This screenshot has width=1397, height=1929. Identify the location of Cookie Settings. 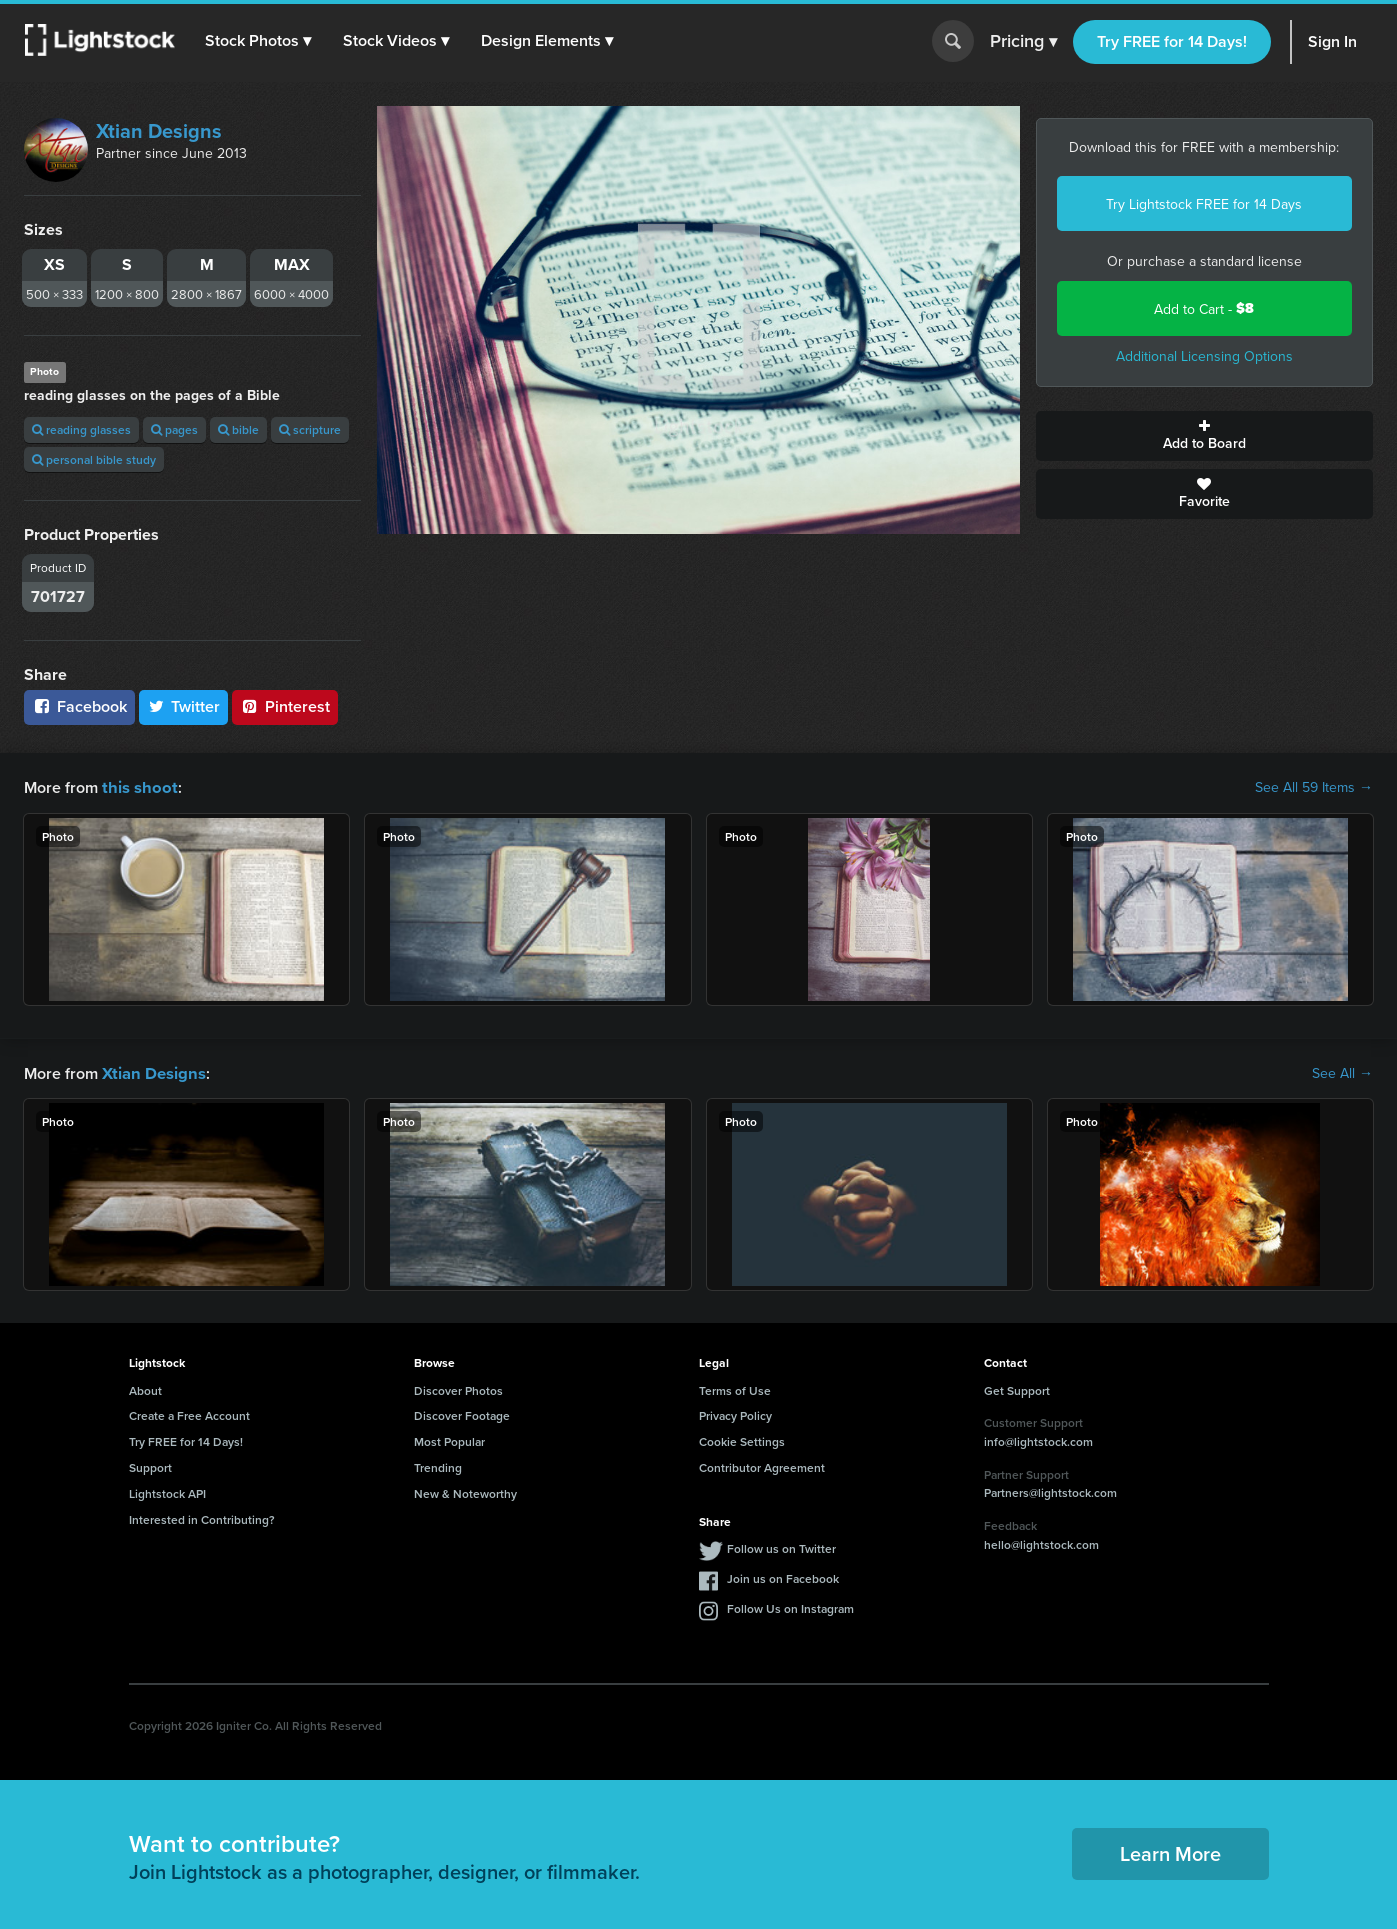
(742, 1439).